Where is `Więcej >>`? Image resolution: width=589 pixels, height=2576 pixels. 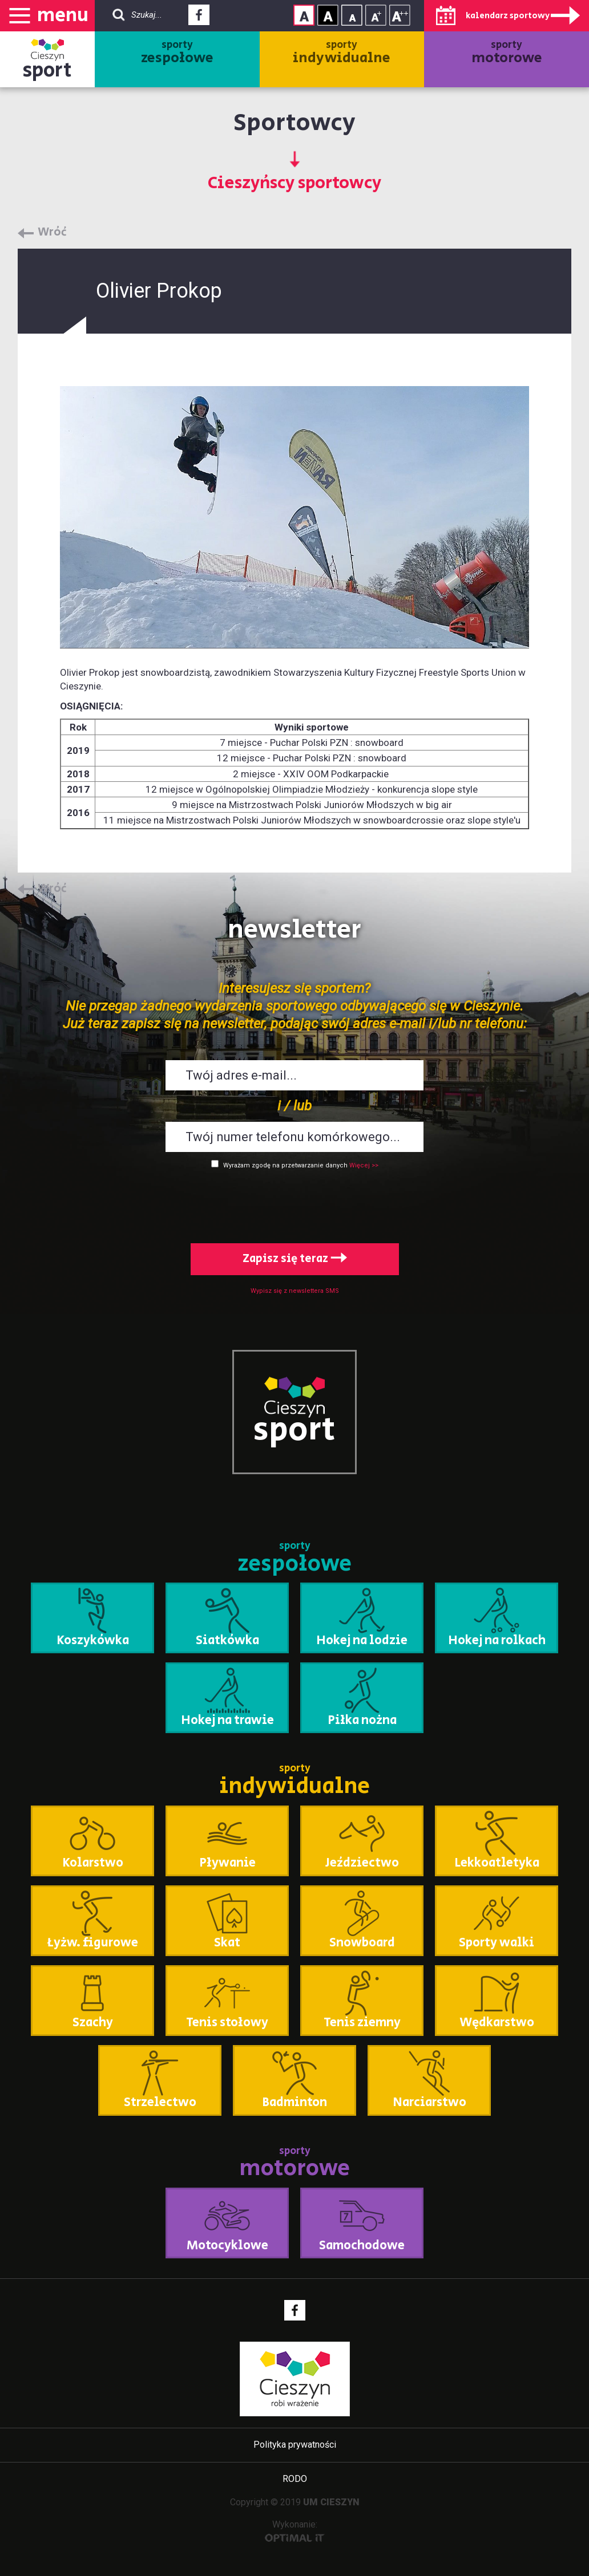
Więcej >> is located at coordinates (363, 1165).